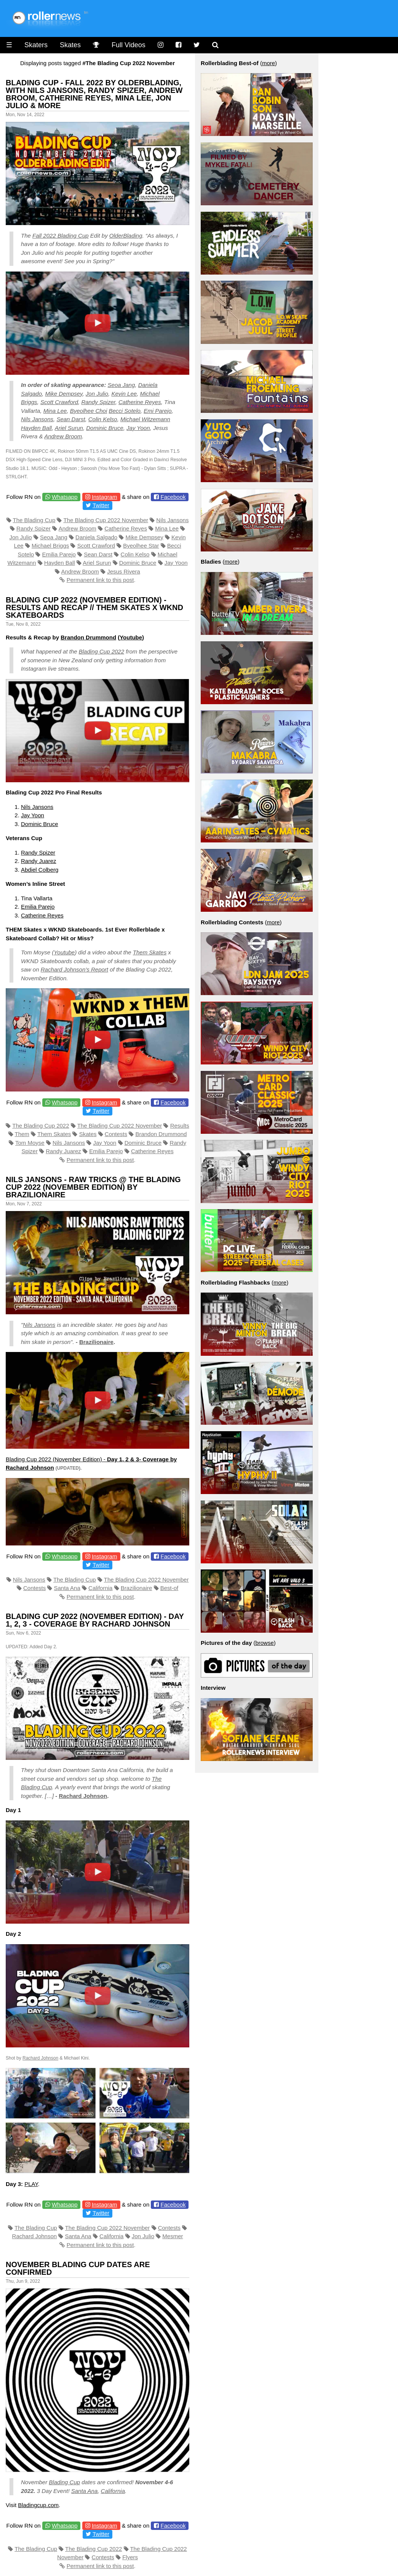 This screenshot has width=398, height=2576. What do you see at coordinates (65, 497) in the screenshot?
I see `Whatsapp` at bounding box center [65, 497].